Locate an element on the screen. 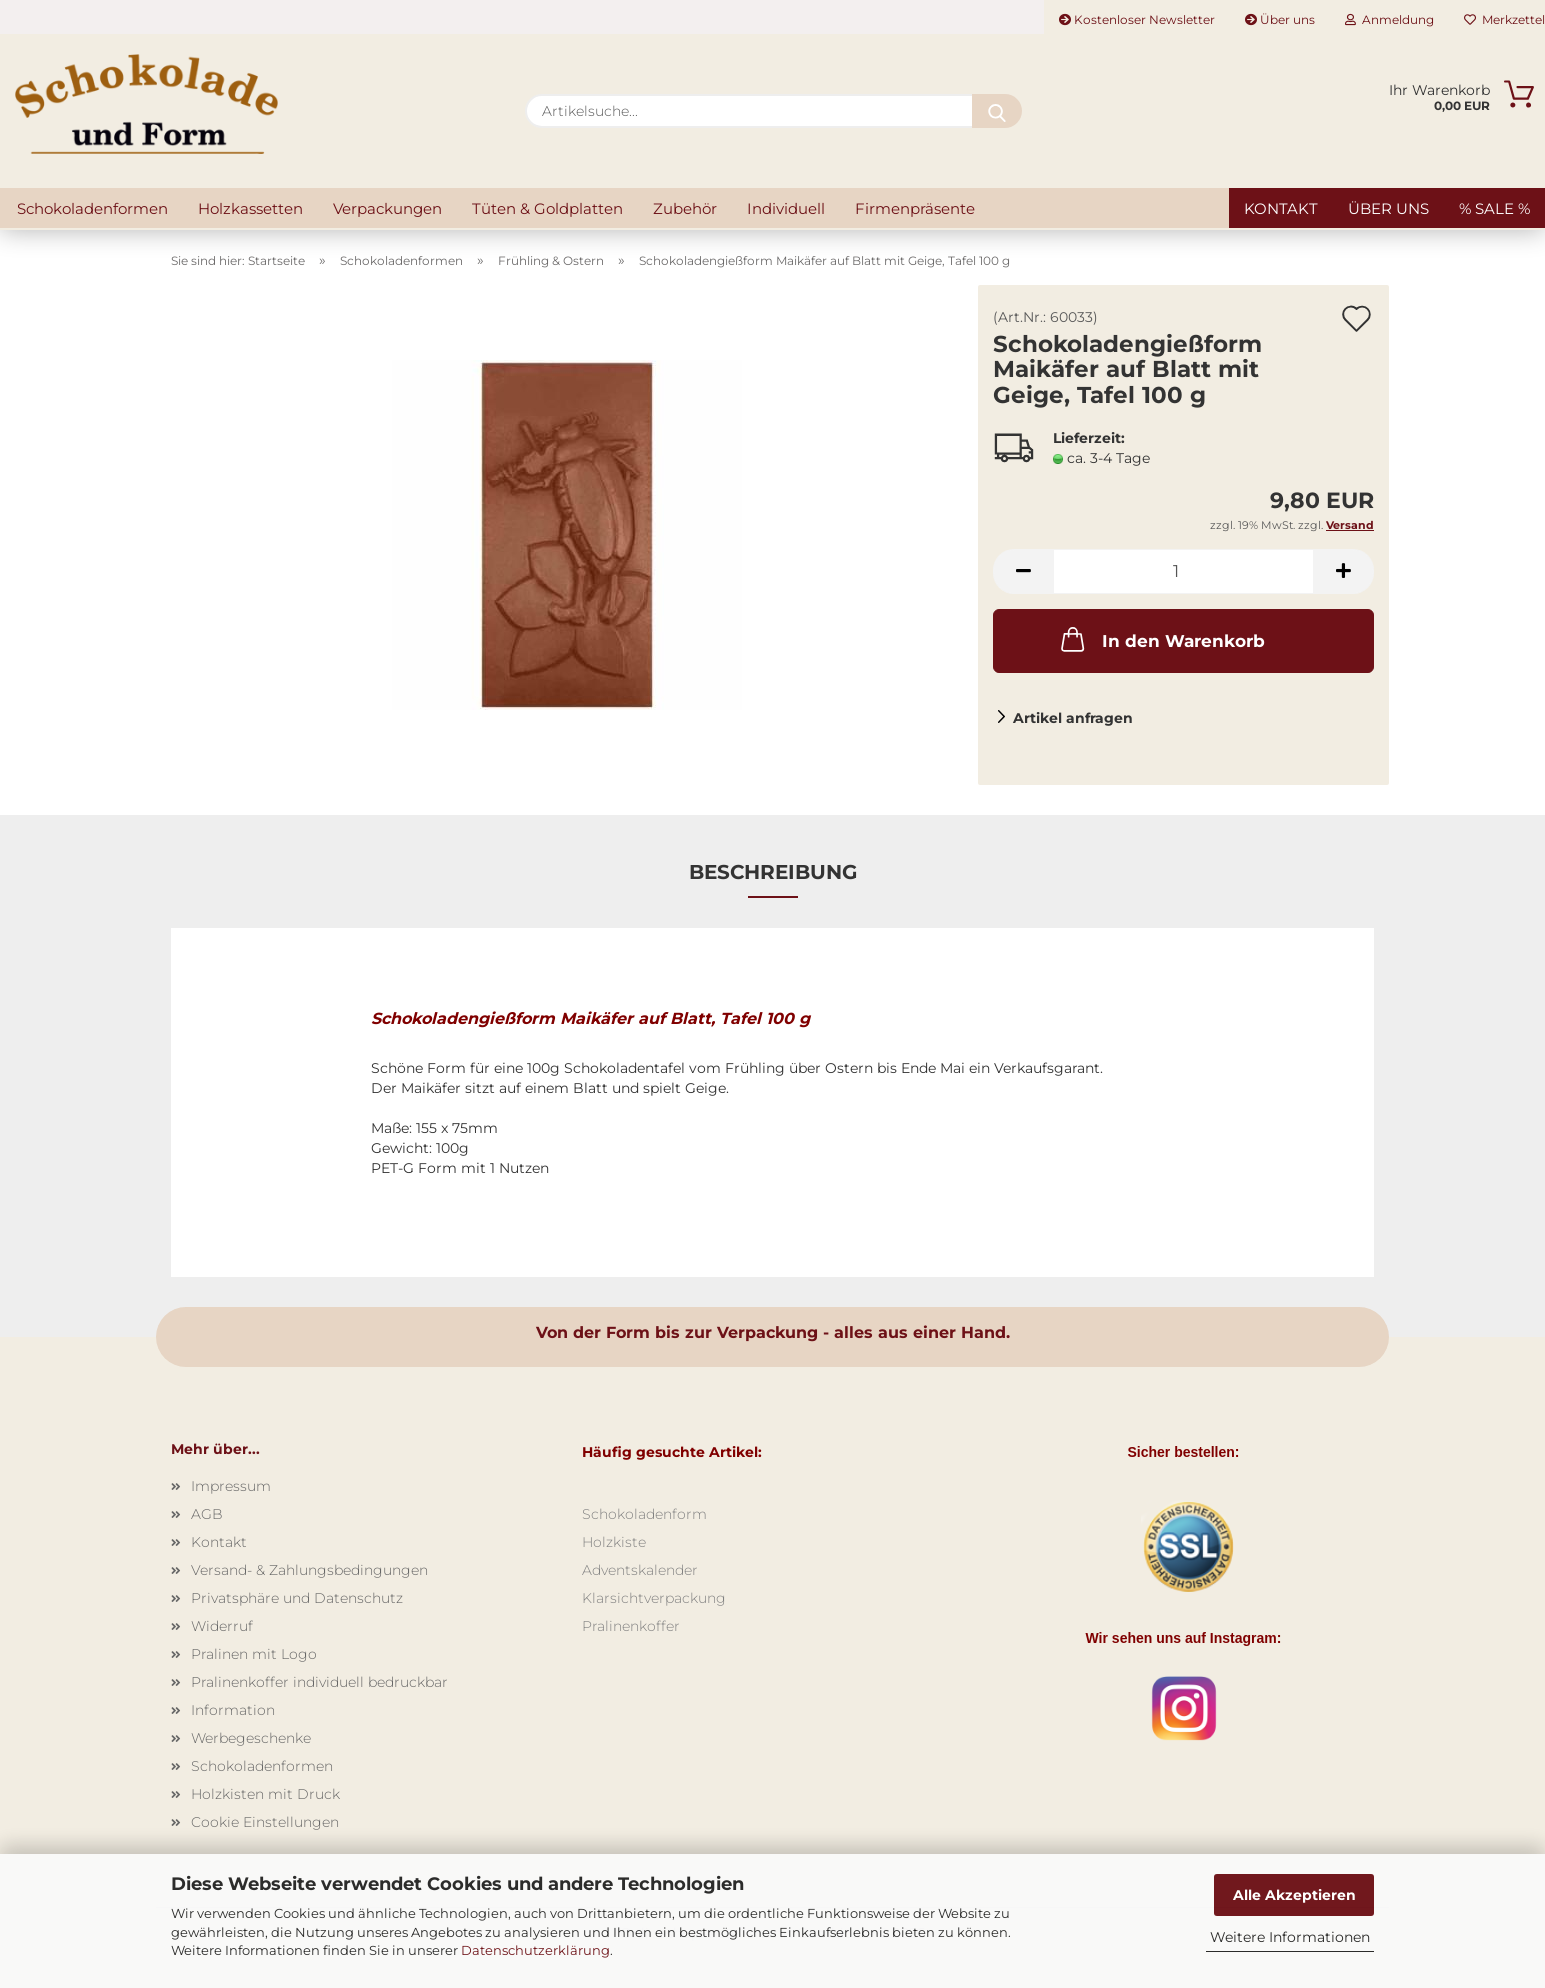  Widerruf is located at coordinates (222, 1626).